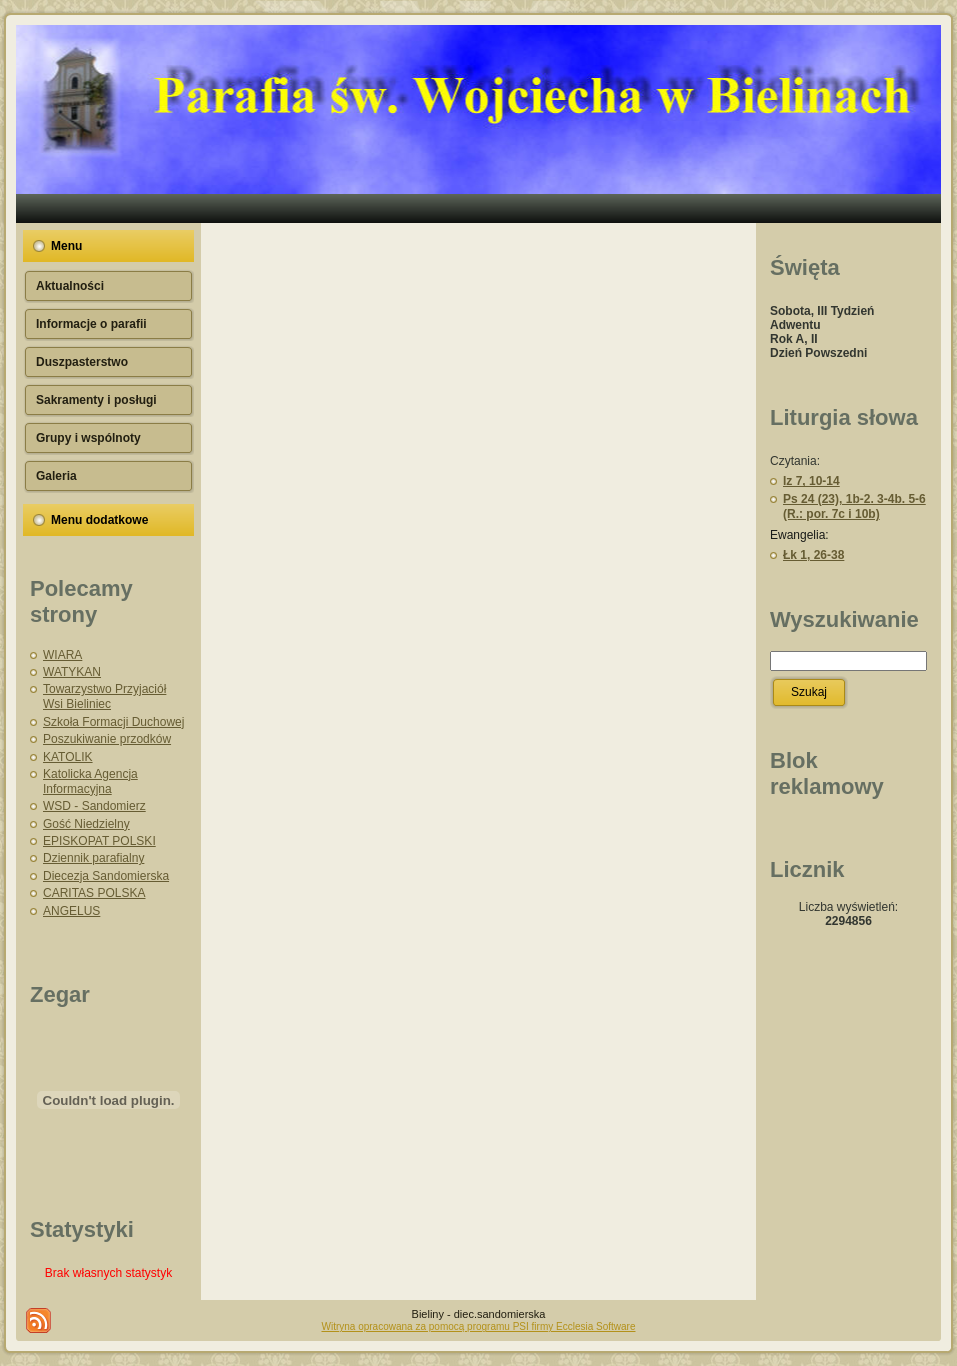 The image size is (957, 1366). Describe the element at coordinates (478, 1326) in the screenshot. I see `Witryna opracowana za pomocą programu PSI firmy Ecclesia Software` at that location.